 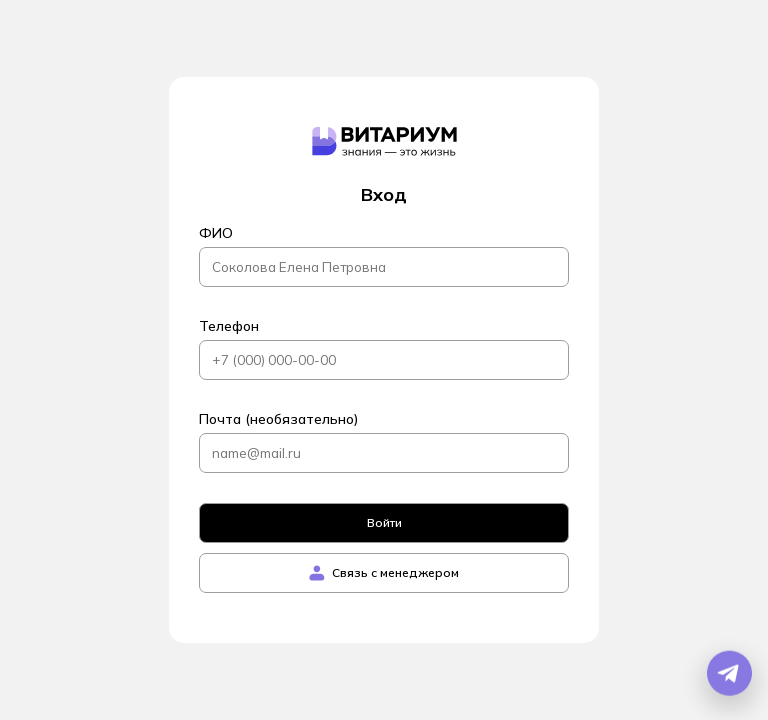 I want to click on Связь с менеджером, so click(x=384, y=573).